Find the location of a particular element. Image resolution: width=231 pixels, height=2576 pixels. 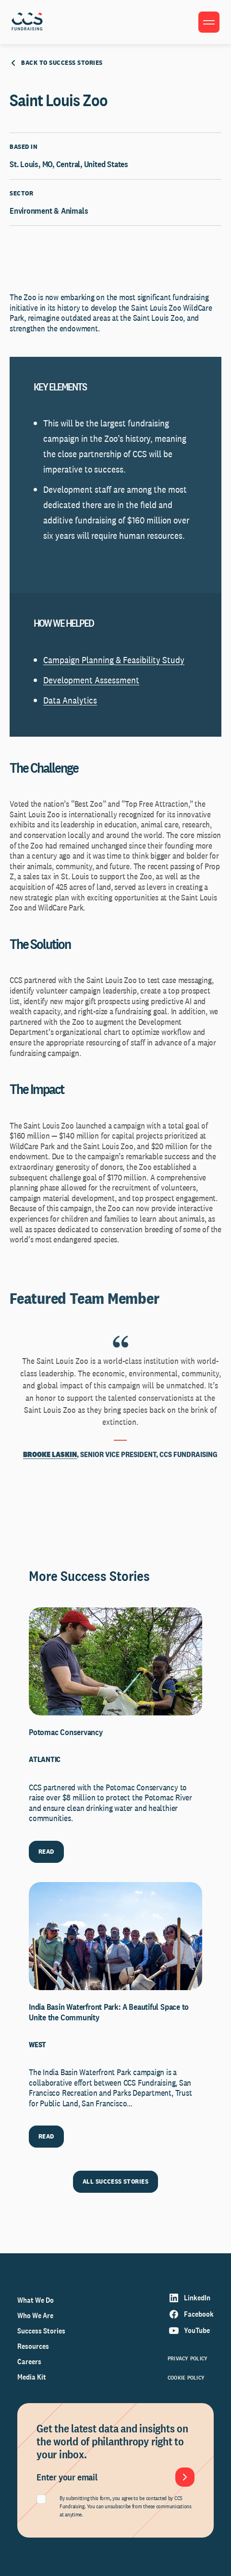

Media Kit is located at coordinates (31, 2377).